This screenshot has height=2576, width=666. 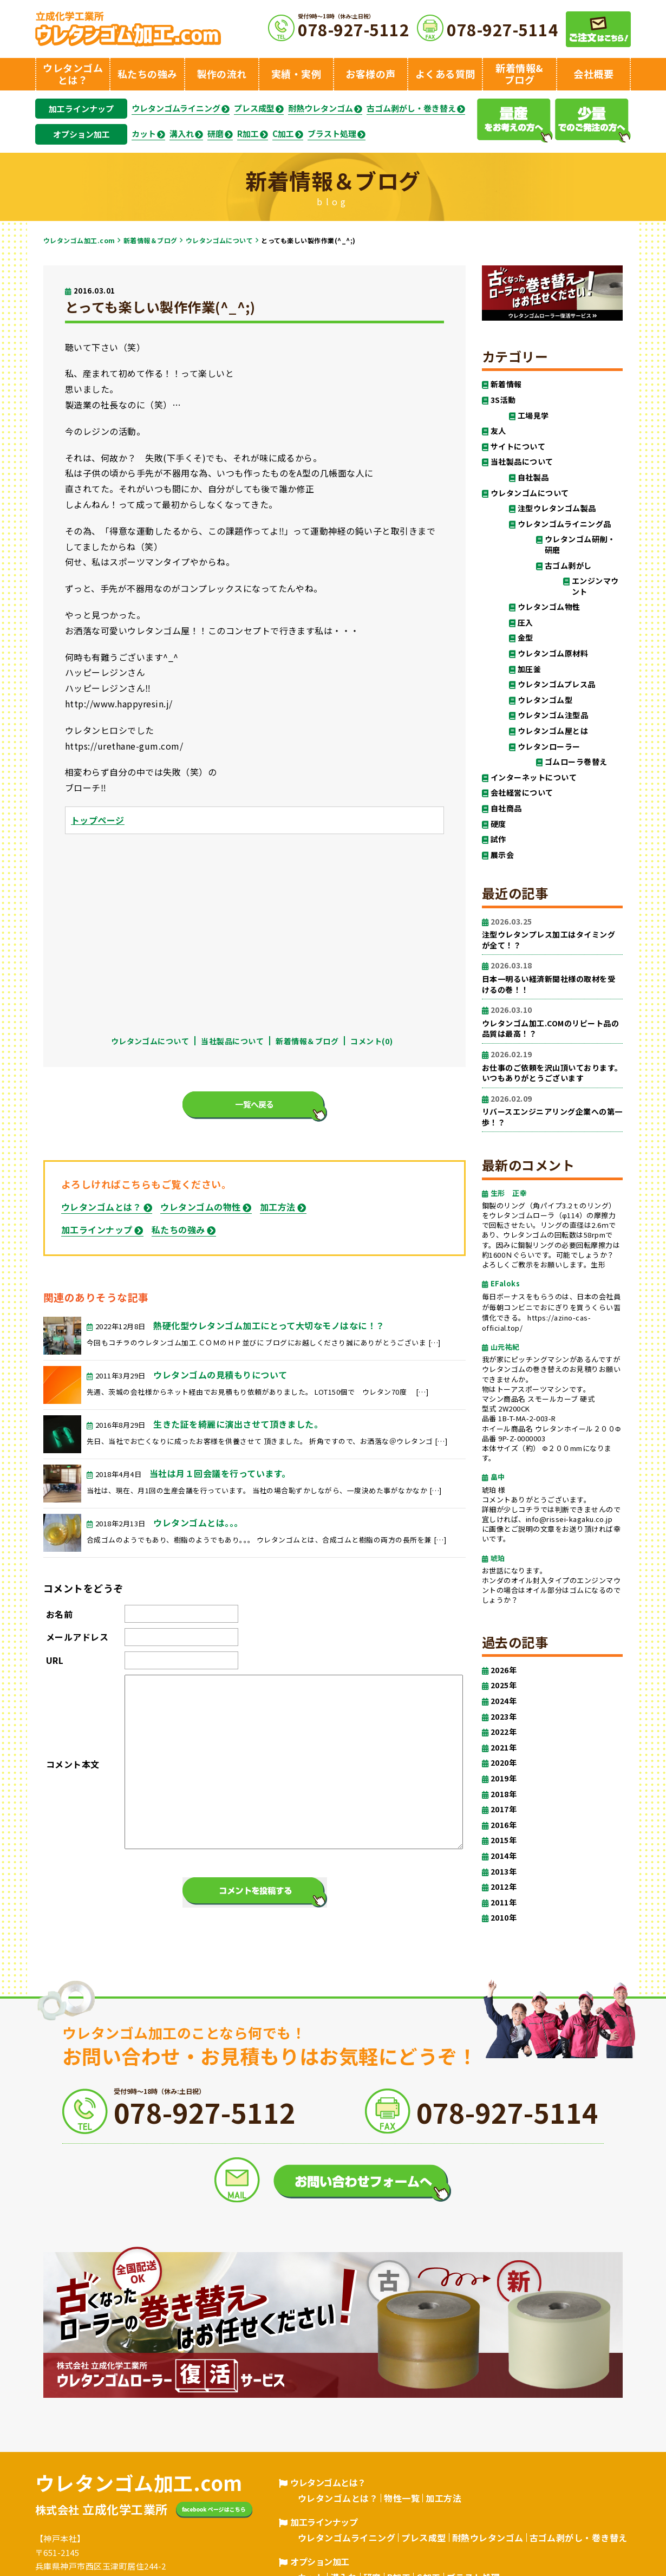 What do you see at coordinates (503, 400) in the screenshot?
I see `3S活動` at bounding box center [503, 400].